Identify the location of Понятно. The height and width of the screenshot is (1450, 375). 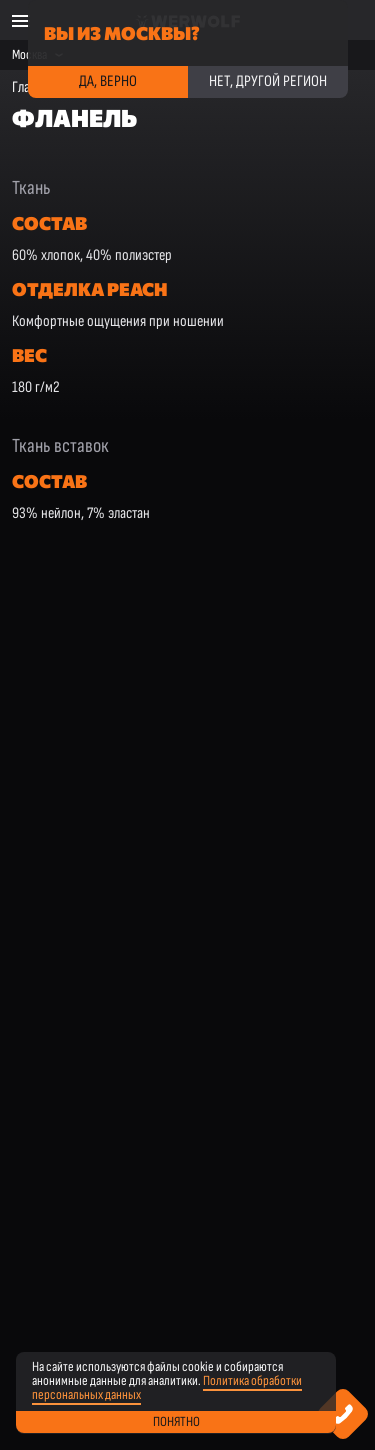
(176, 1421).